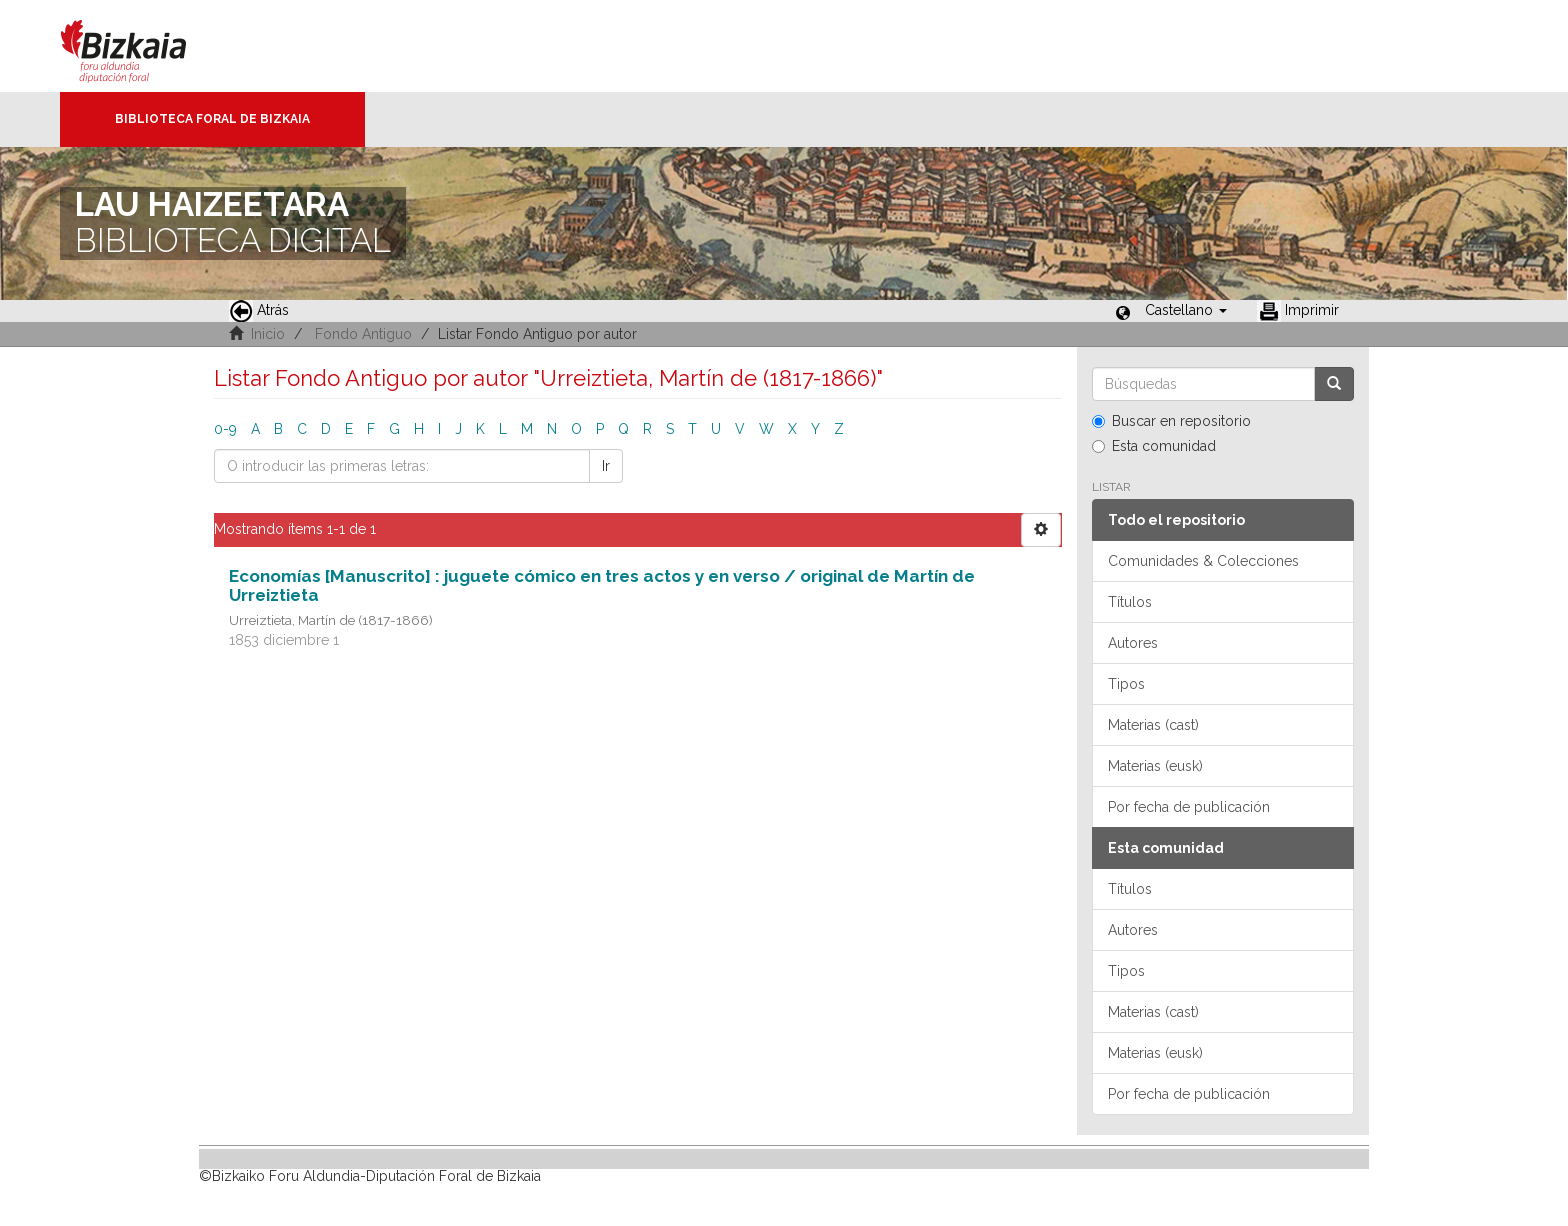 This screenshot has width=1568, height=1226. What do you see at coordinates (1203, 561) in the screenshot?
I see `Comunidades & Colecciones` at bounding box center [1203, 561].